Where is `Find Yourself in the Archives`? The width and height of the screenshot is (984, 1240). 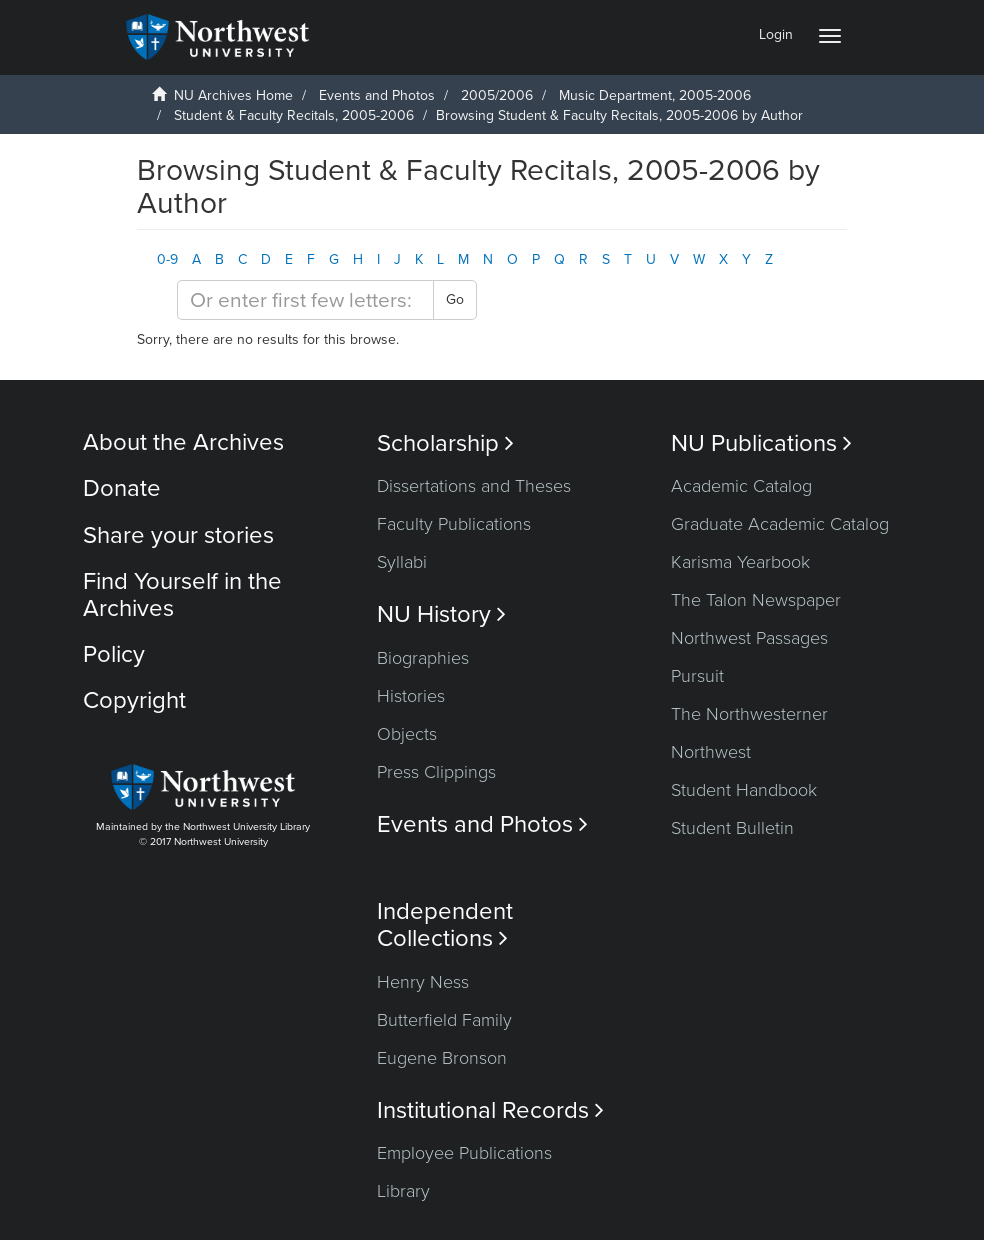 Find Yourself in the Archives is located at coordinates (182, 594).